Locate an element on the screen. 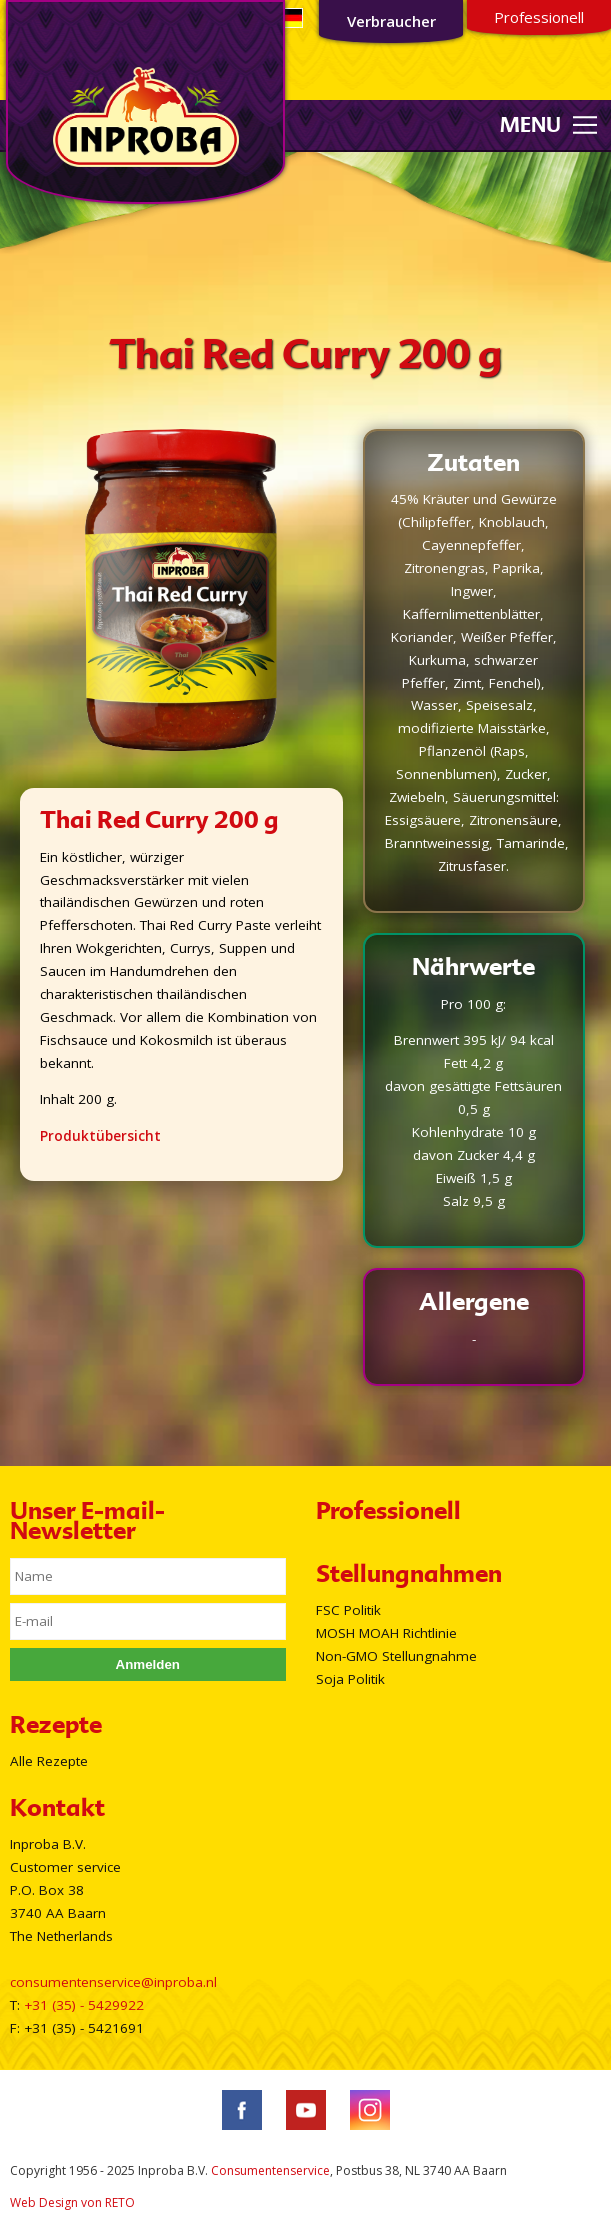 The width and height of the screenshot is (611, 2235). Verbraucher is located at coordinates (391, 21).